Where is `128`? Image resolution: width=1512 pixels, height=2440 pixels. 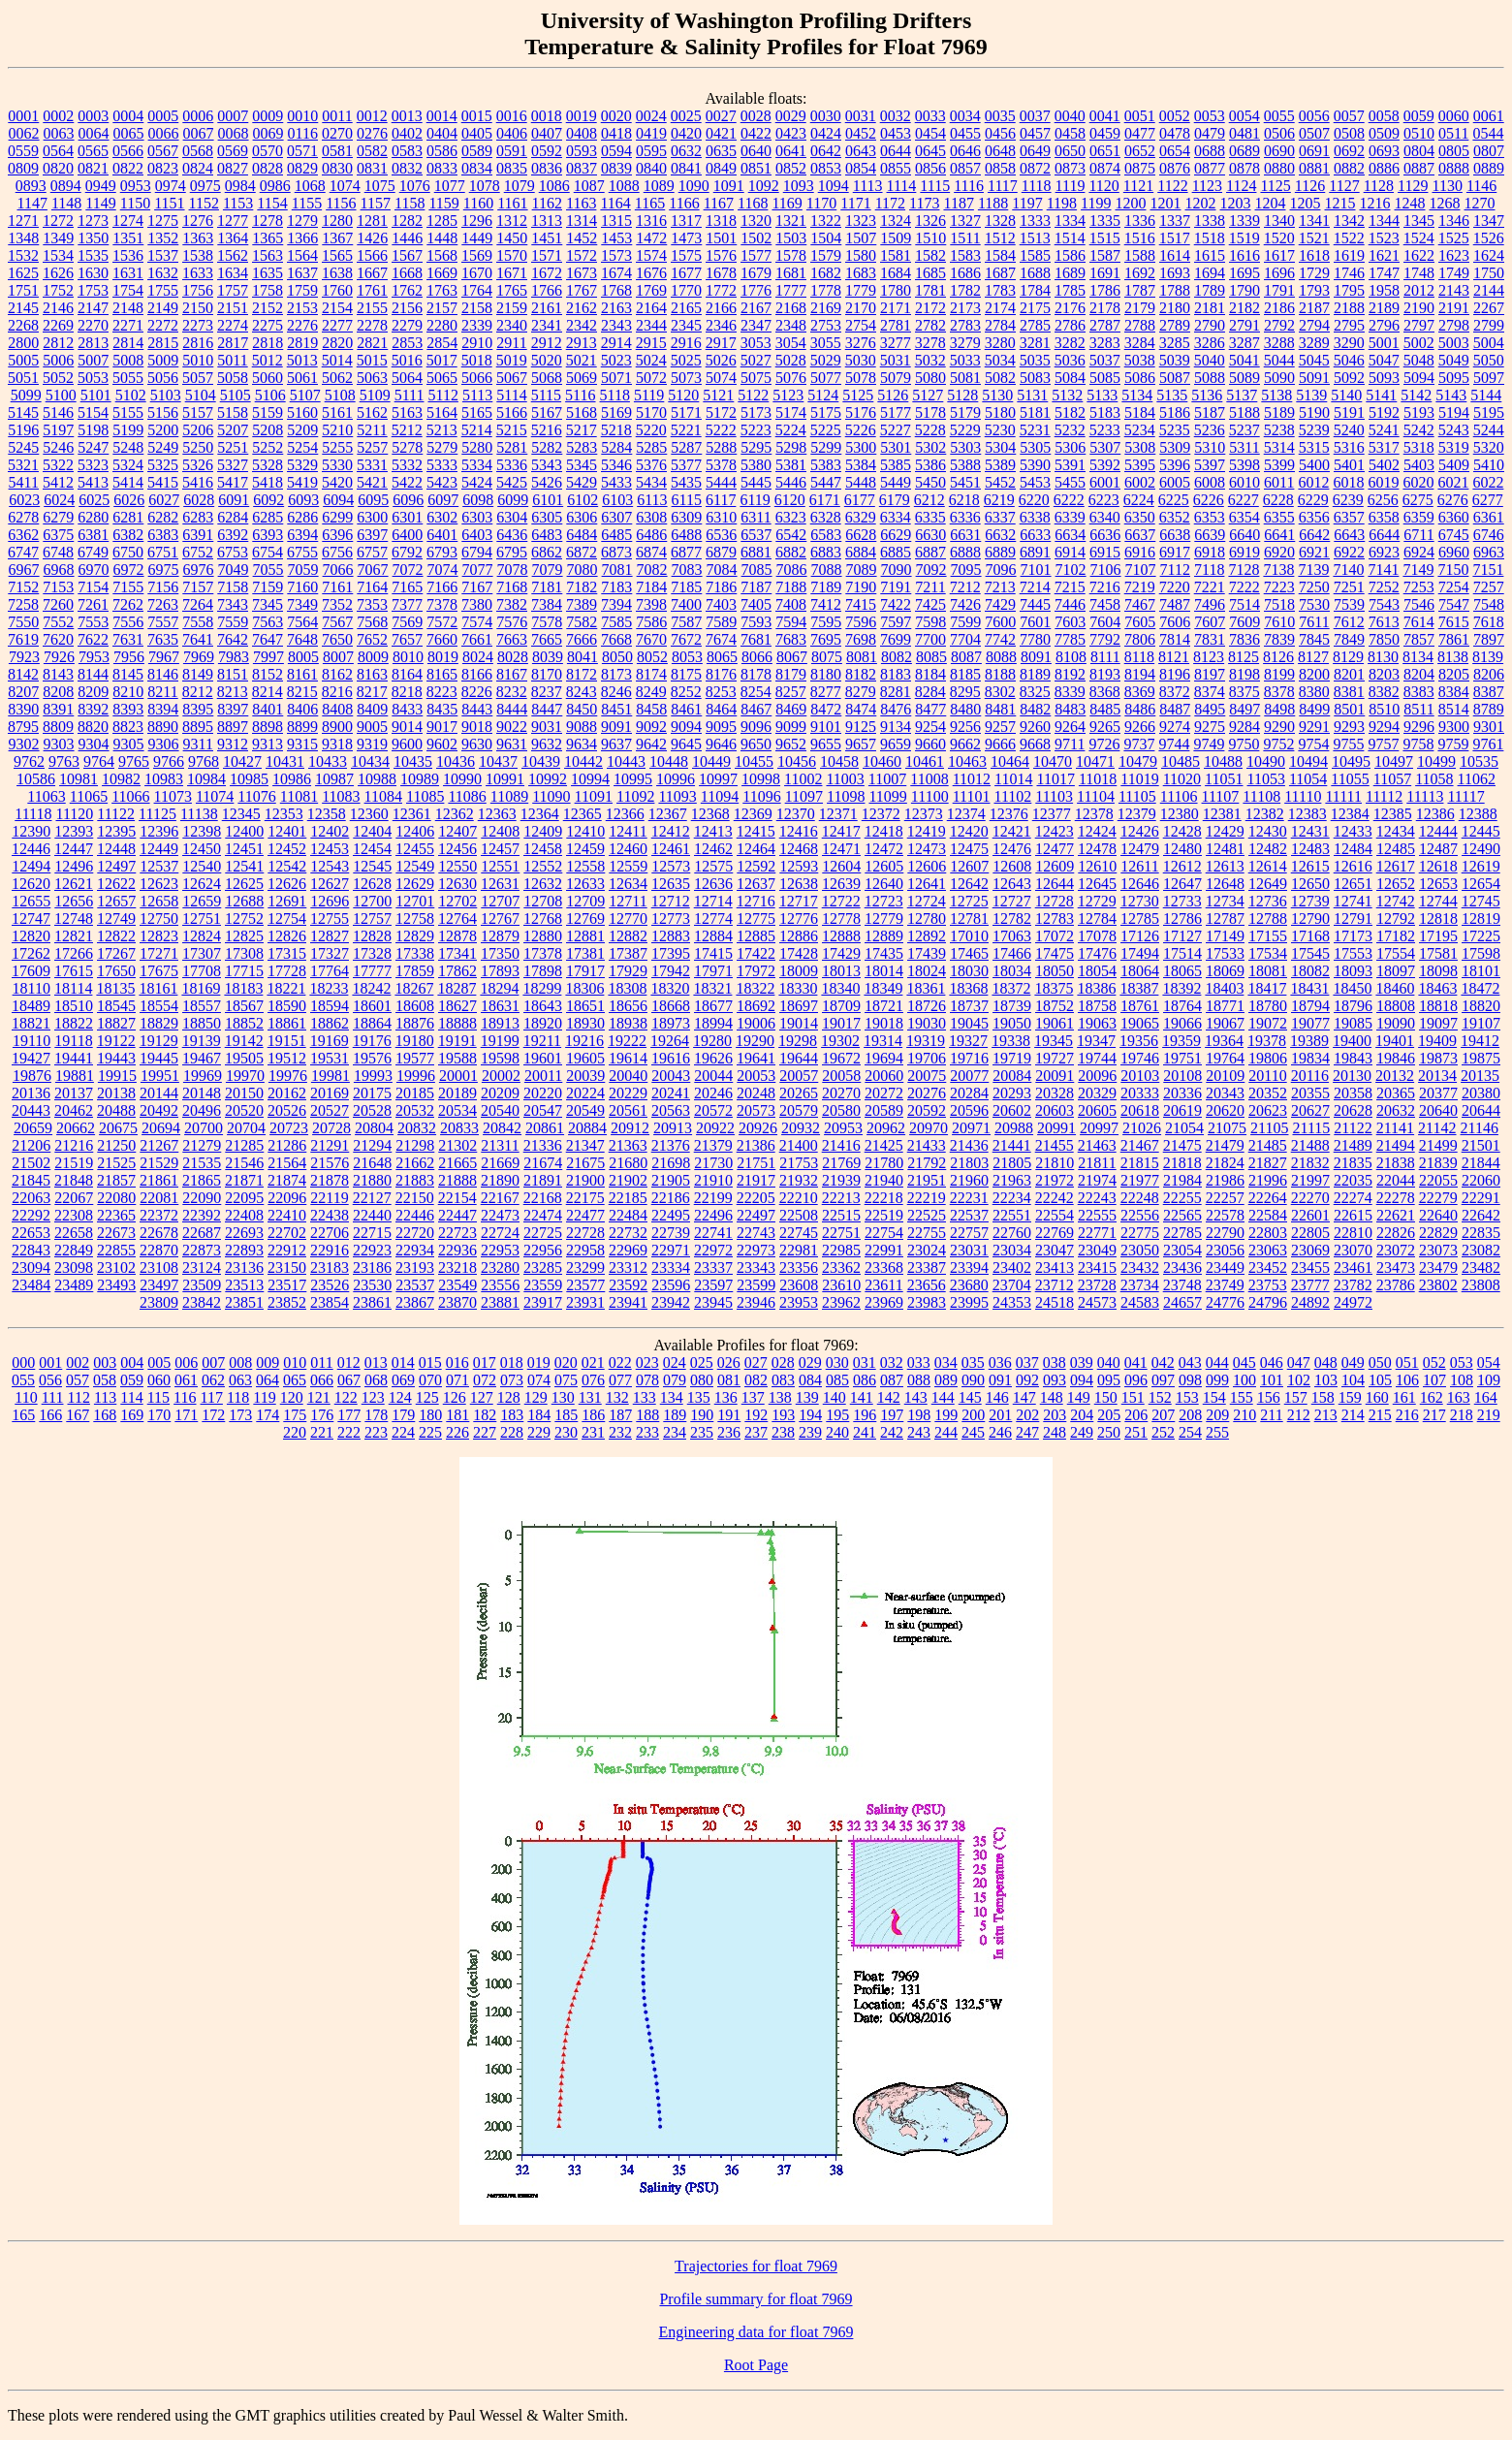
128 is located at coordinates (508, 1397).